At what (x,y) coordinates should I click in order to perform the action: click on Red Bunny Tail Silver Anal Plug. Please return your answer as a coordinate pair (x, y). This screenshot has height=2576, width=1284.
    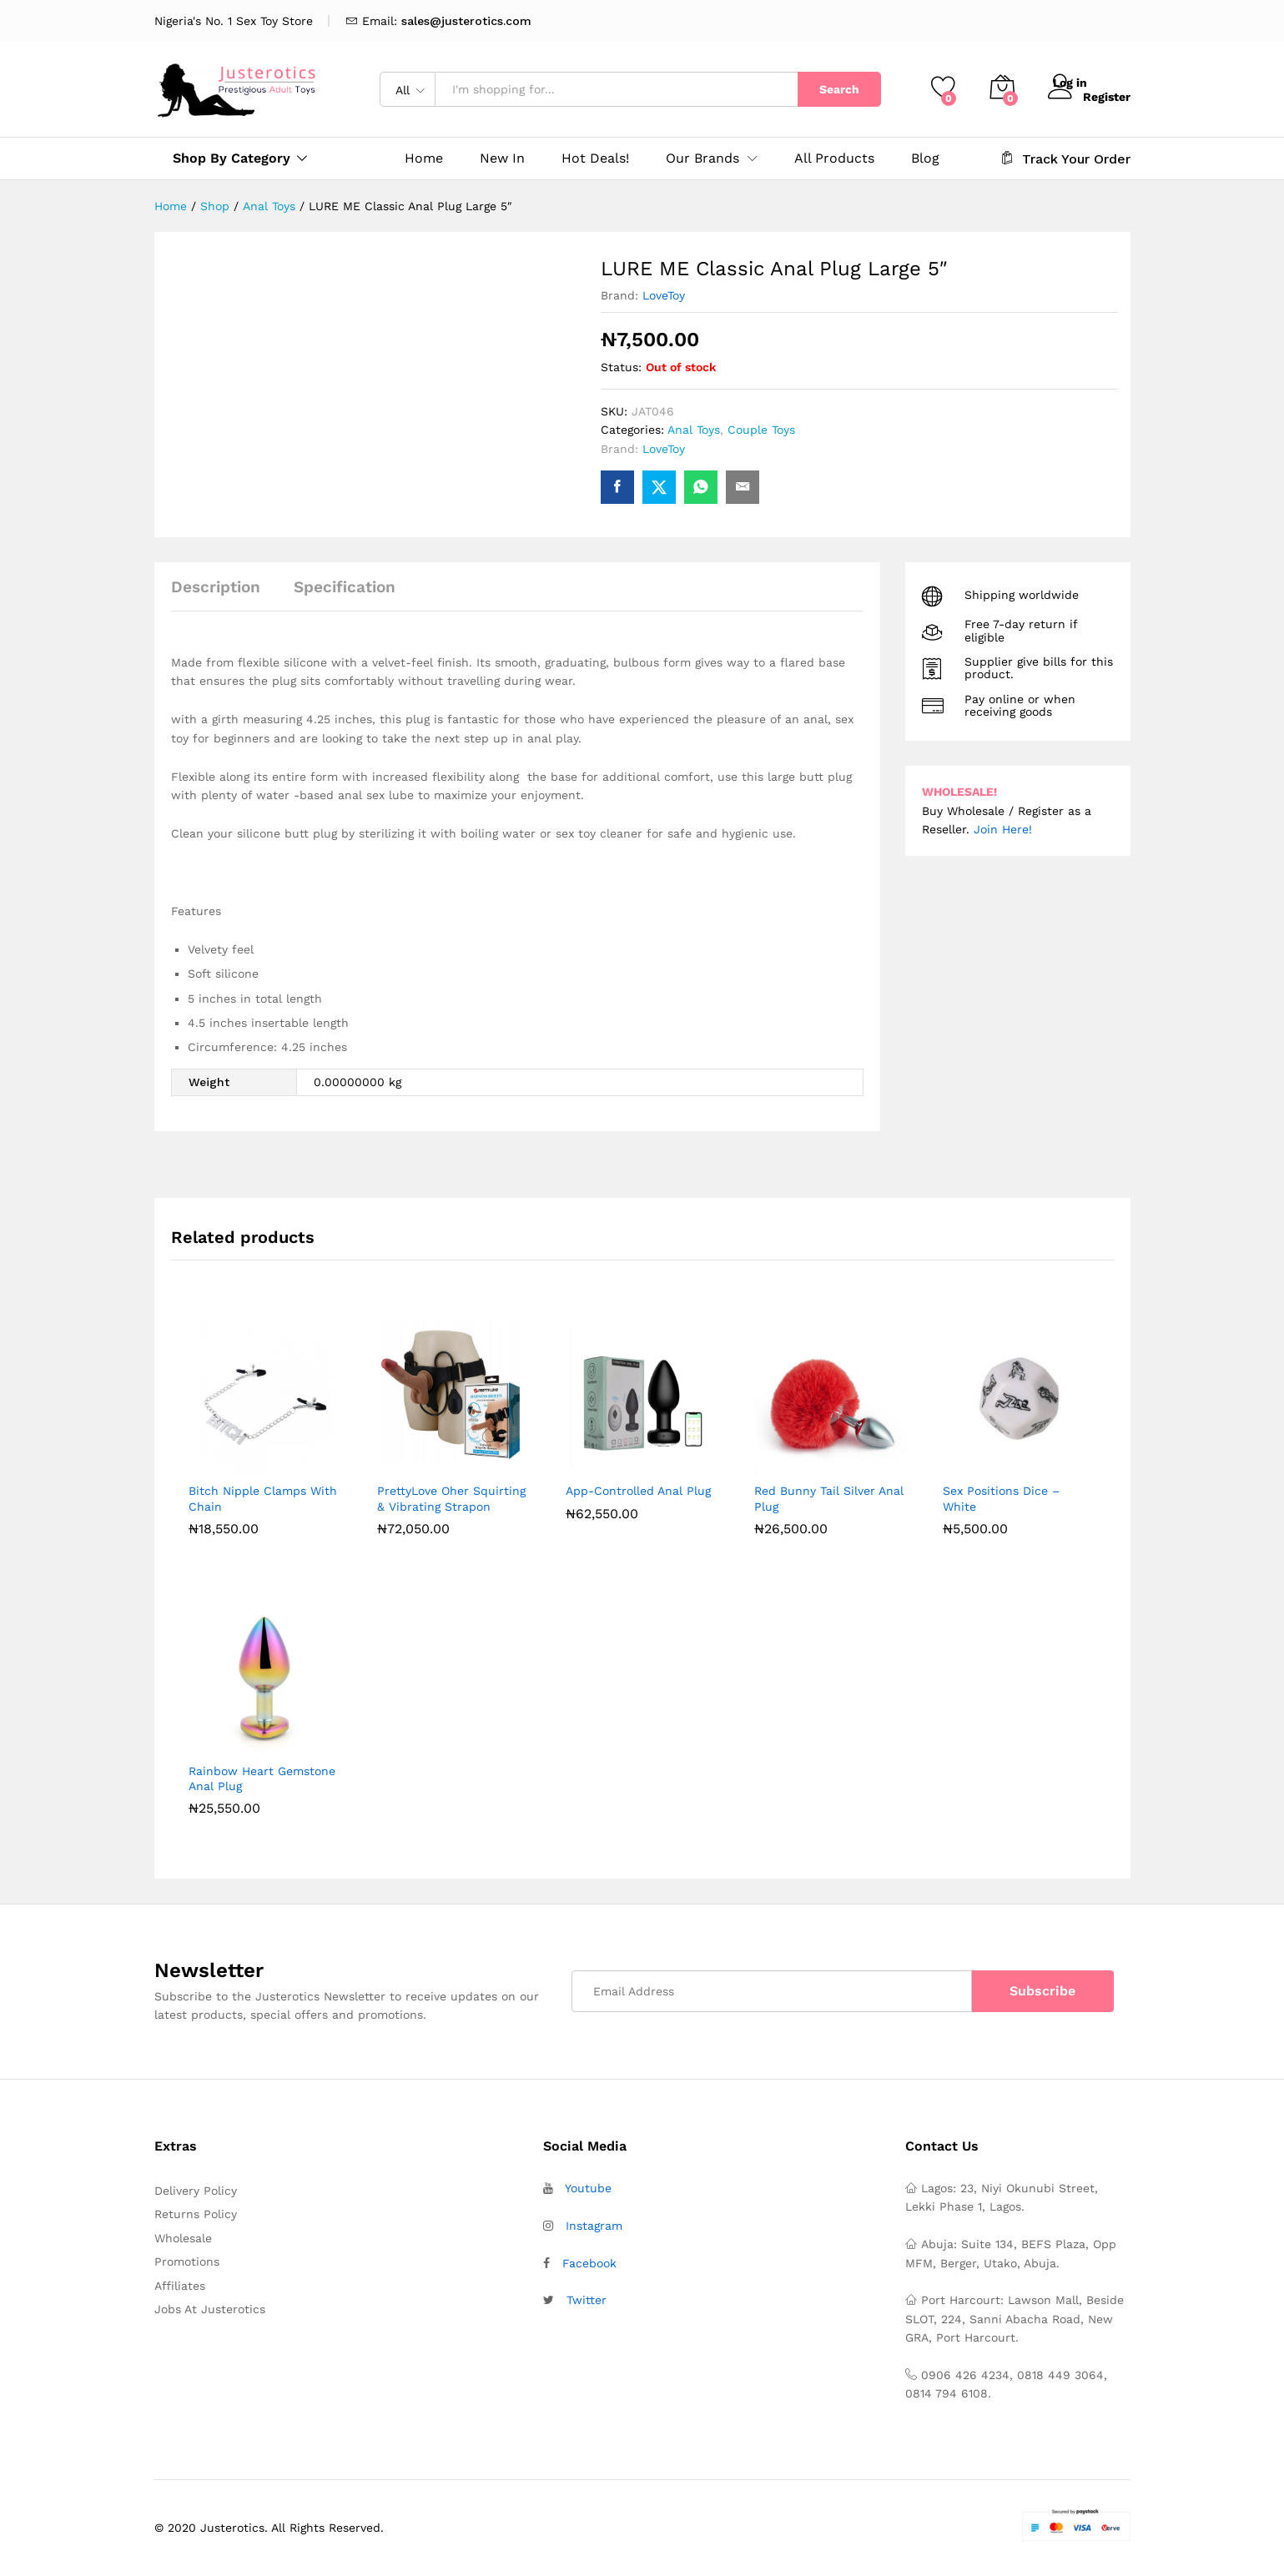
    Looking at the image, I should click on (829, 1498).